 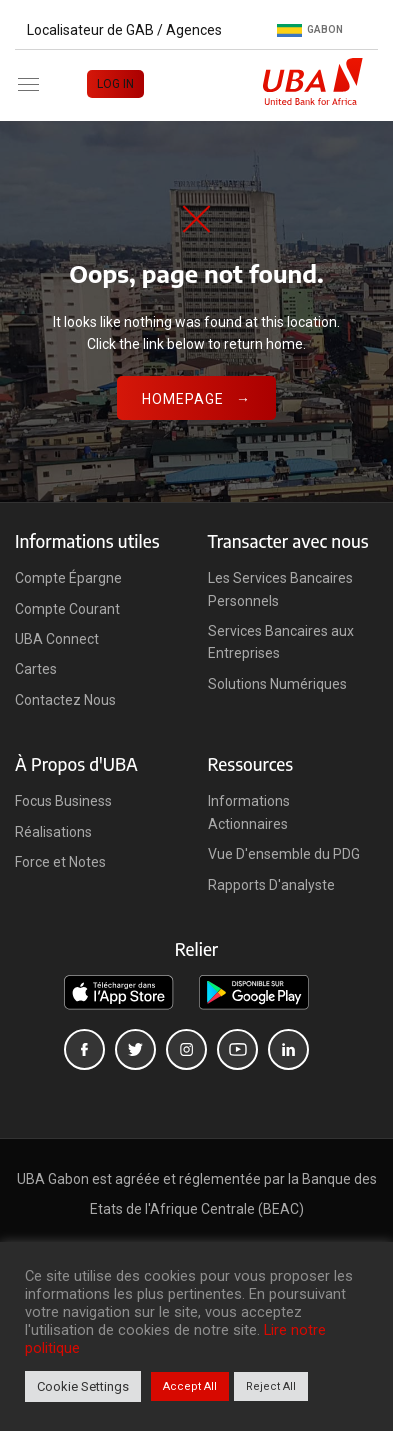 What do you see at coordinates (310, 30) in the screenshot?
I see `Gabon` at bounding box center [310, 30].